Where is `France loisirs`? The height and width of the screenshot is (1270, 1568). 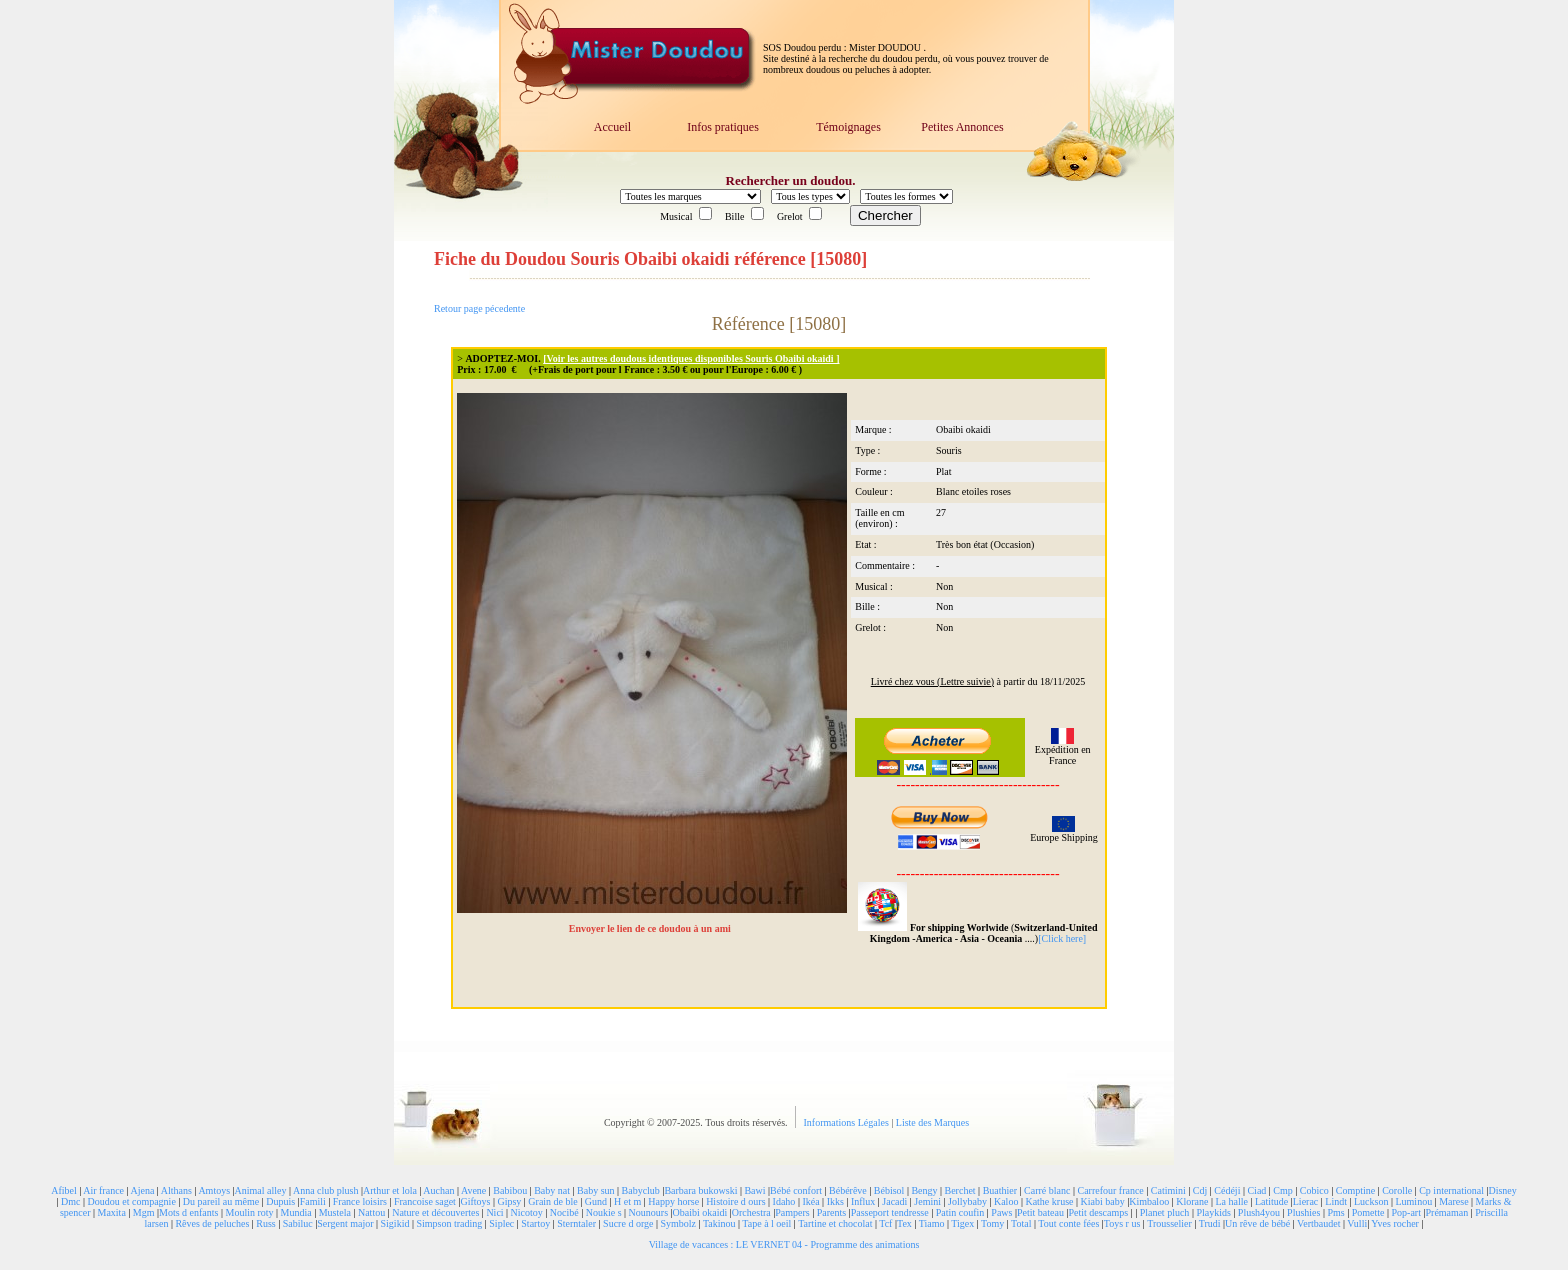
France loisirs is located at coordinates (360, 1201).